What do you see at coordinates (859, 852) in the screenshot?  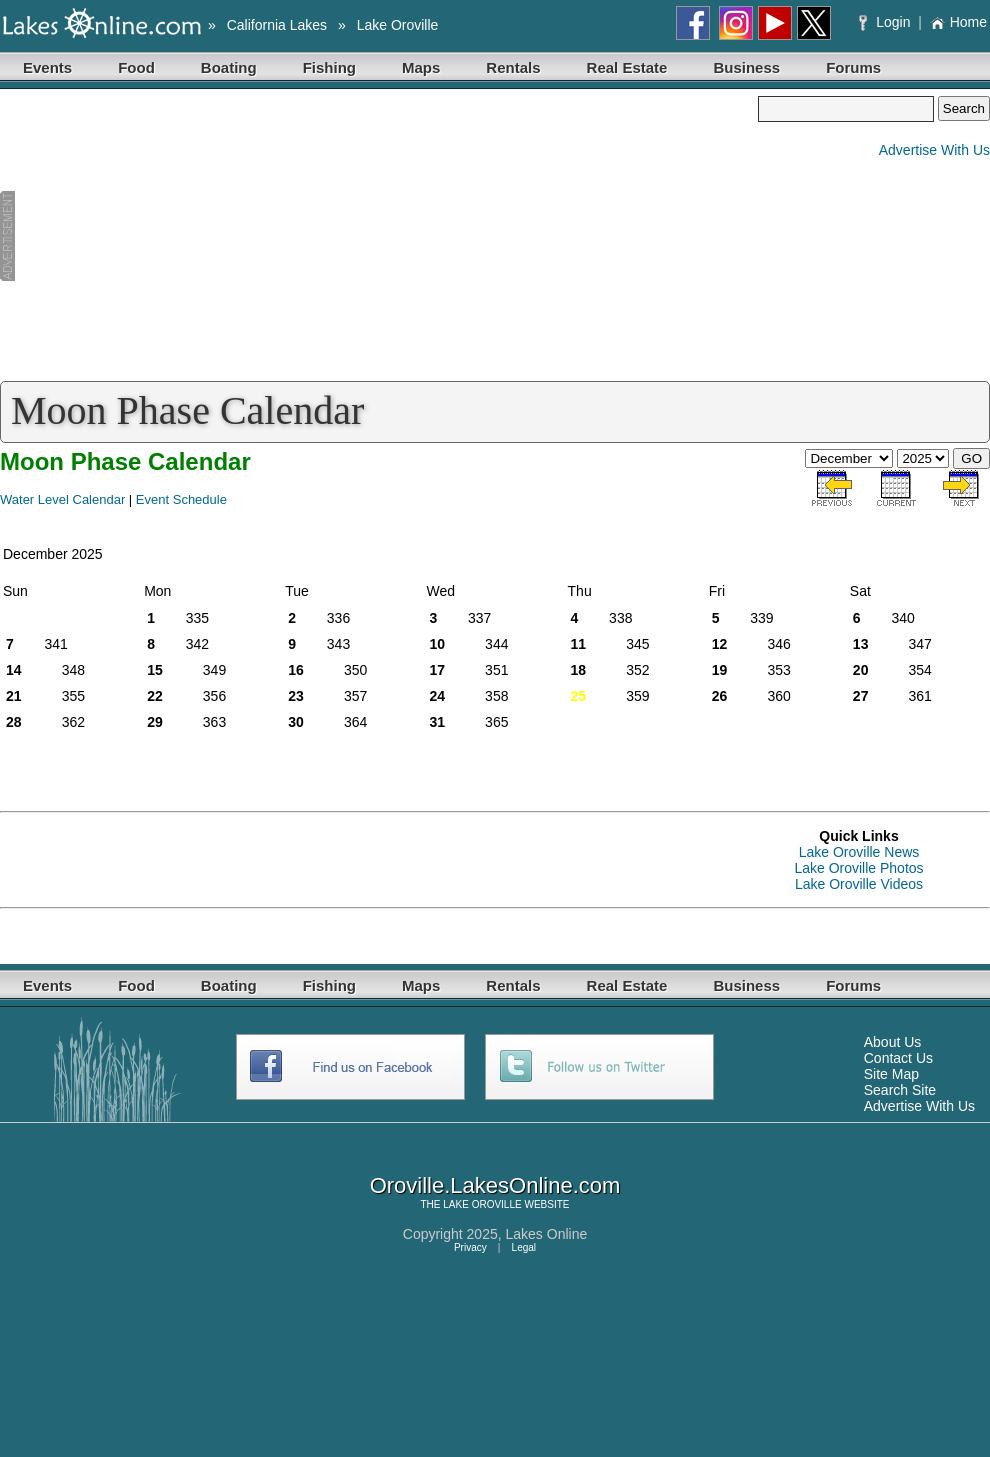 I see `Lake Oroville News` at bounding box center [859, 852].